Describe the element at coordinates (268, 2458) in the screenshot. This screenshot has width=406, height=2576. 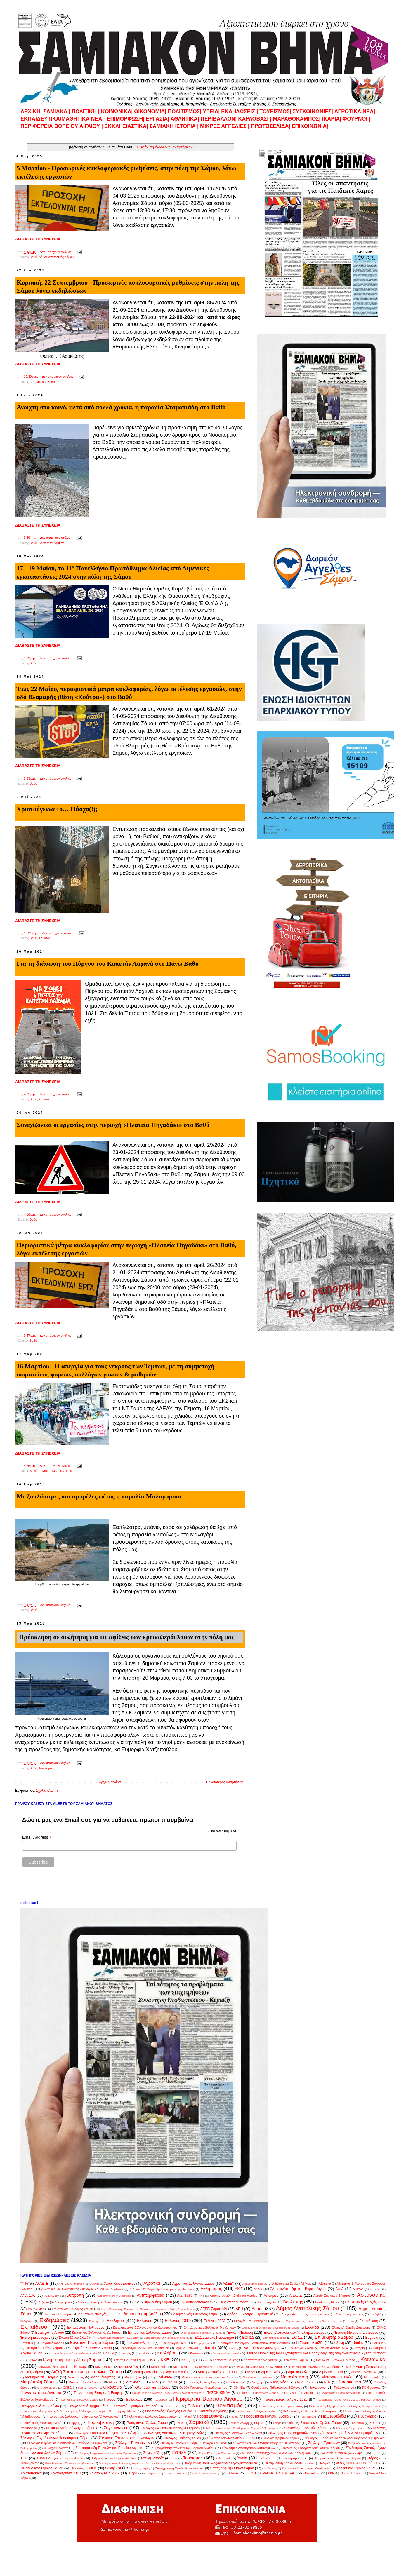
I see `Υδρούσσα` at that location.